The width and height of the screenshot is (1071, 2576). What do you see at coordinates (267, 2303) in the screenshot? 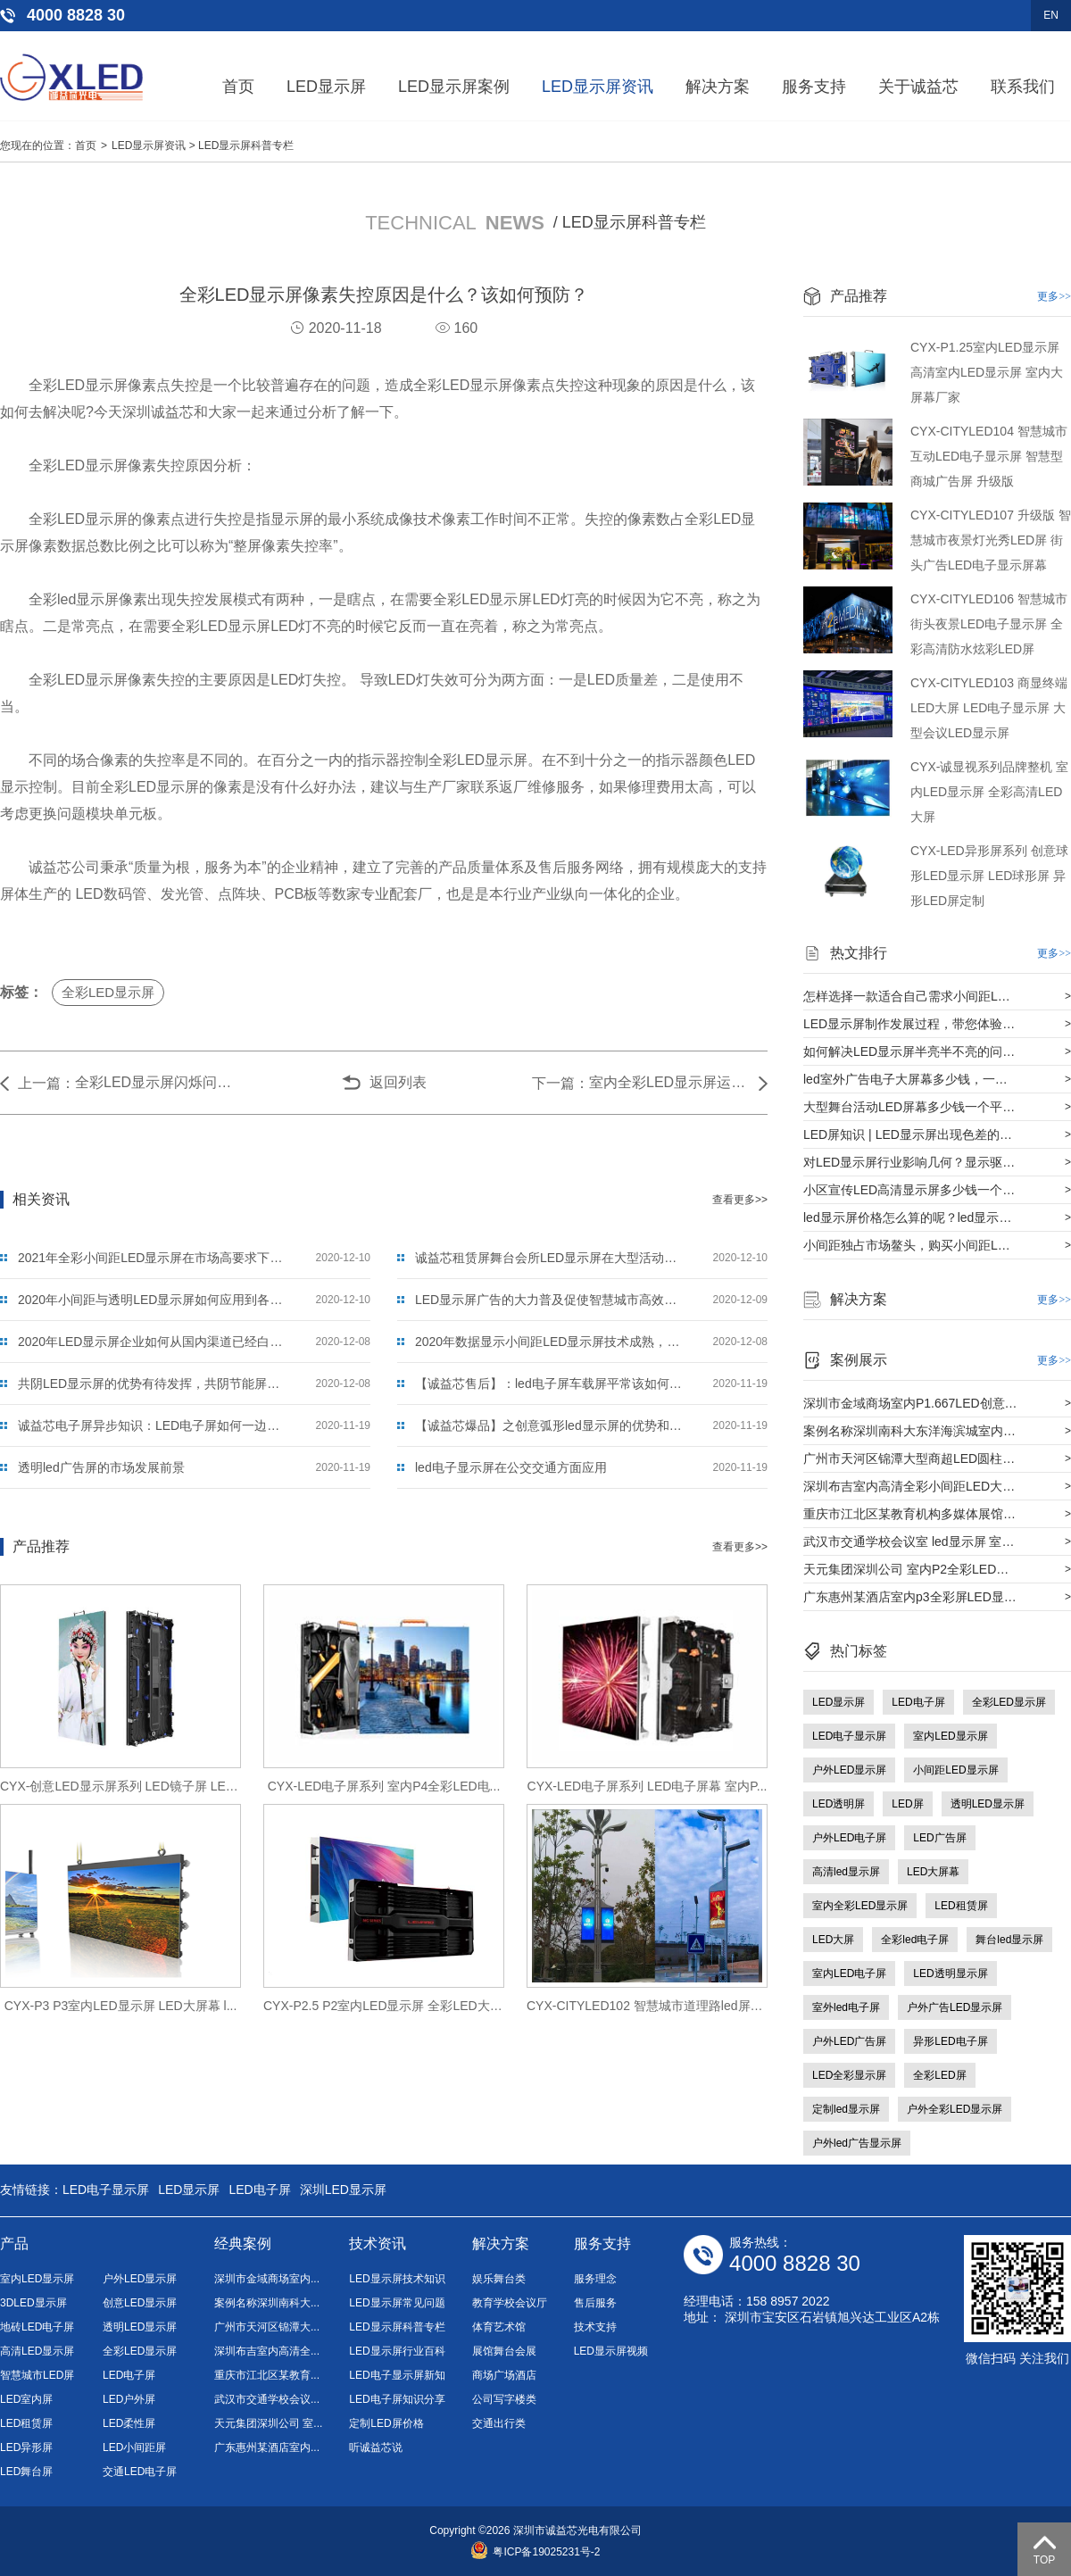
I see `案例名称深圳南科大...` at bounding box center [267, 2303].